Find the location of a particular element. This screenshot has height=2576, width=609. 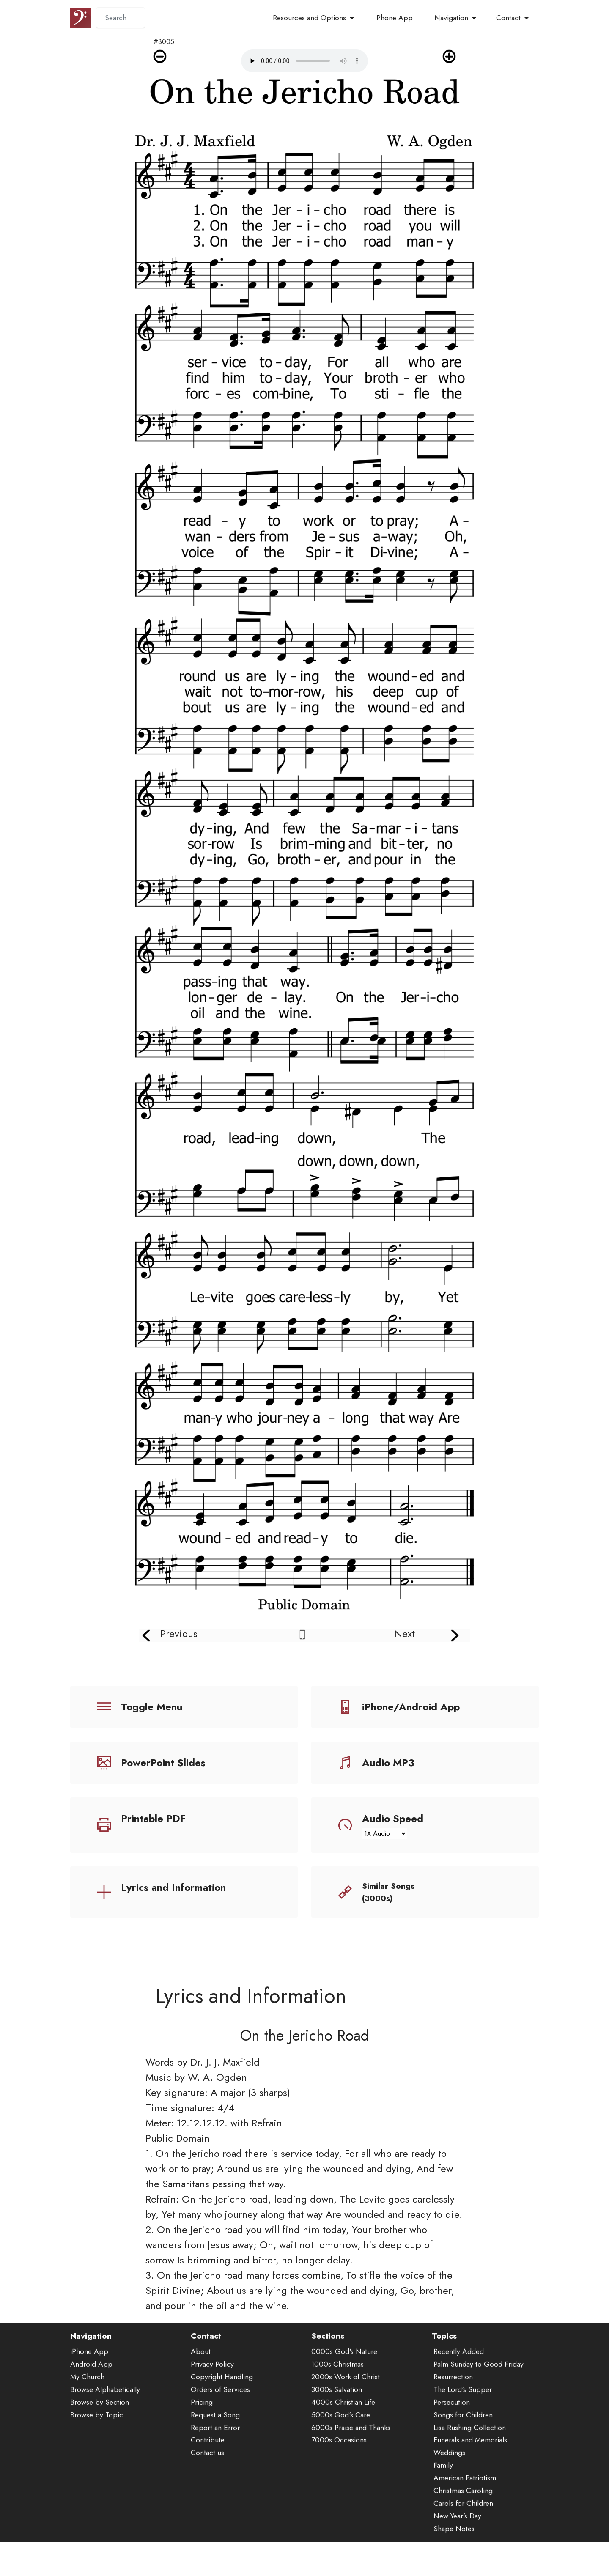

Weddings is located at coordinates (449, 2484).